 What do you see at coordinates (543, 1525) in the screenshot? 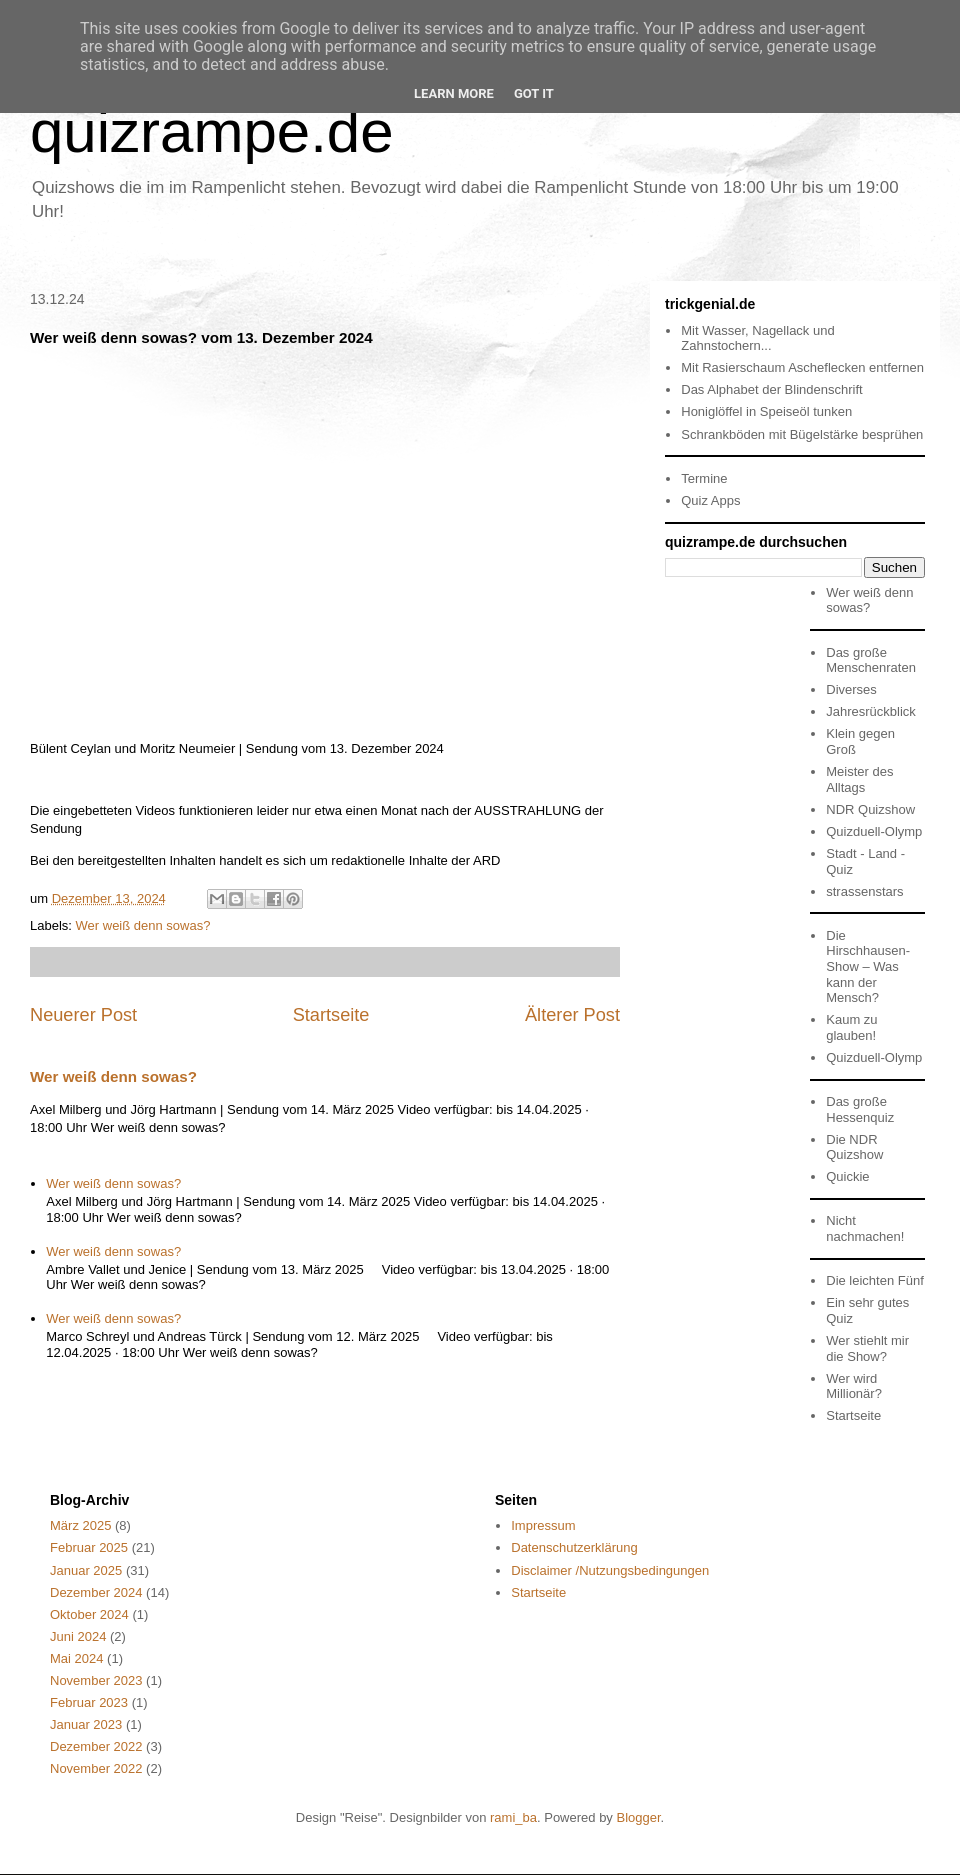
I see `Impressum` at bounding box center [543, 1525].